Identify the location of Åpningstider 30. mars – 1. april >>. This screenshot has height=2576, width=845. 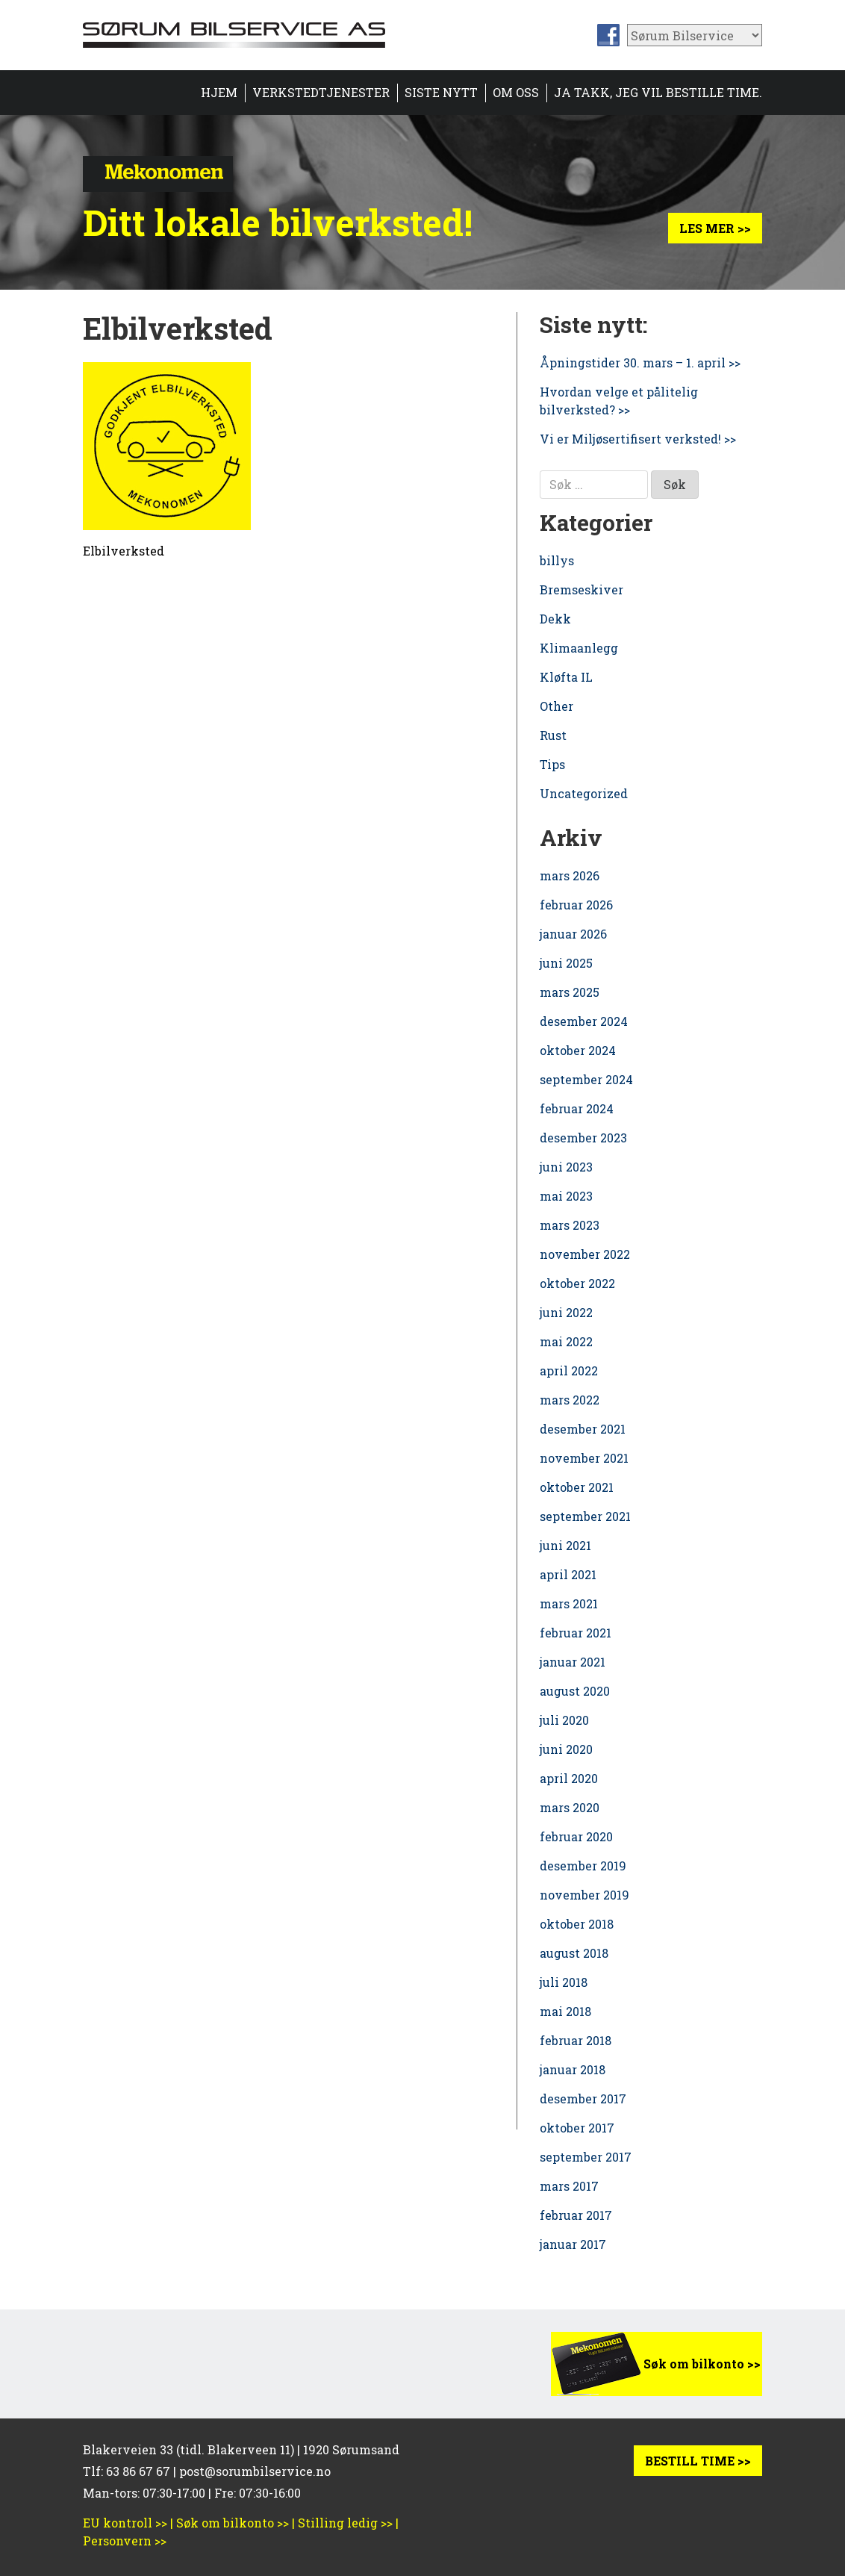
(640, 362).